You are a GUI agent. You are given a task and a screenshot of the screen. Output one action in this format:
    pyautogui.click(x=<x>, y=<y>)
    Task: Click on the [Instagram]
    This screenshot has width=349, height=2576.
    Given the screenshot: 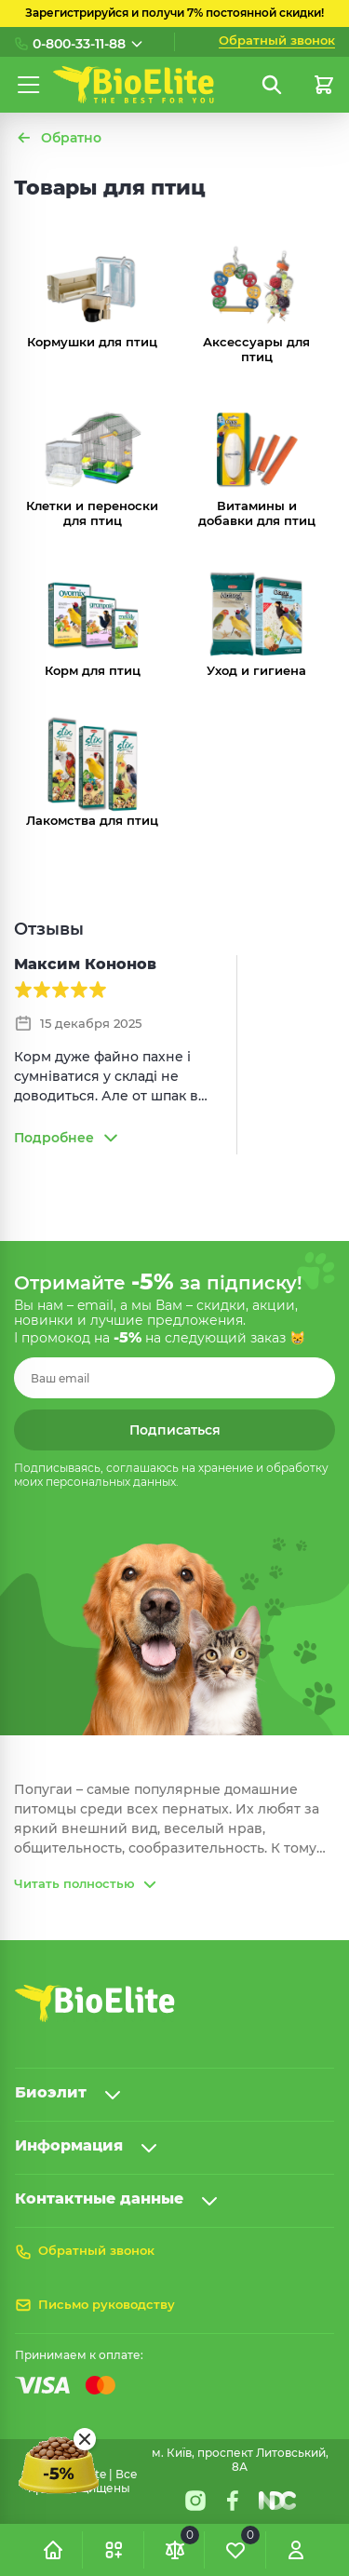 What is the action you would take?
    pyautogui.click(x=195, y=2500)
    